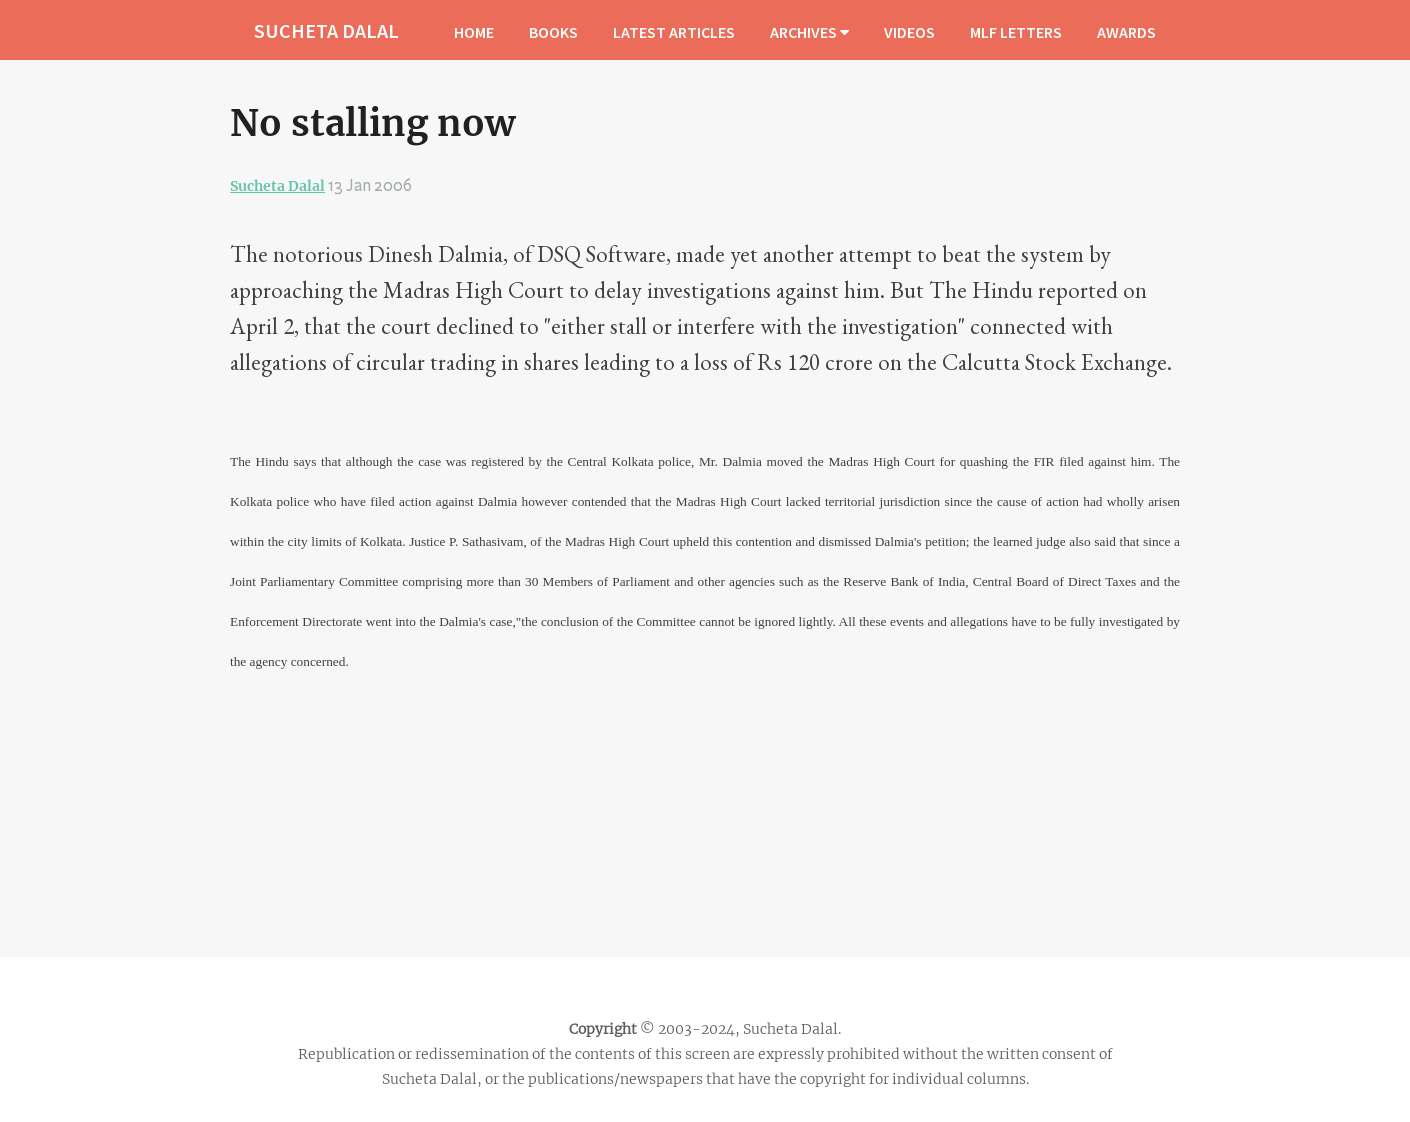 The image size is (1410, 1122). What do you see at coordinates (674, 32) in the screenshot?
I see `LATEST ARTICLES` at bounding box center [674, 32].